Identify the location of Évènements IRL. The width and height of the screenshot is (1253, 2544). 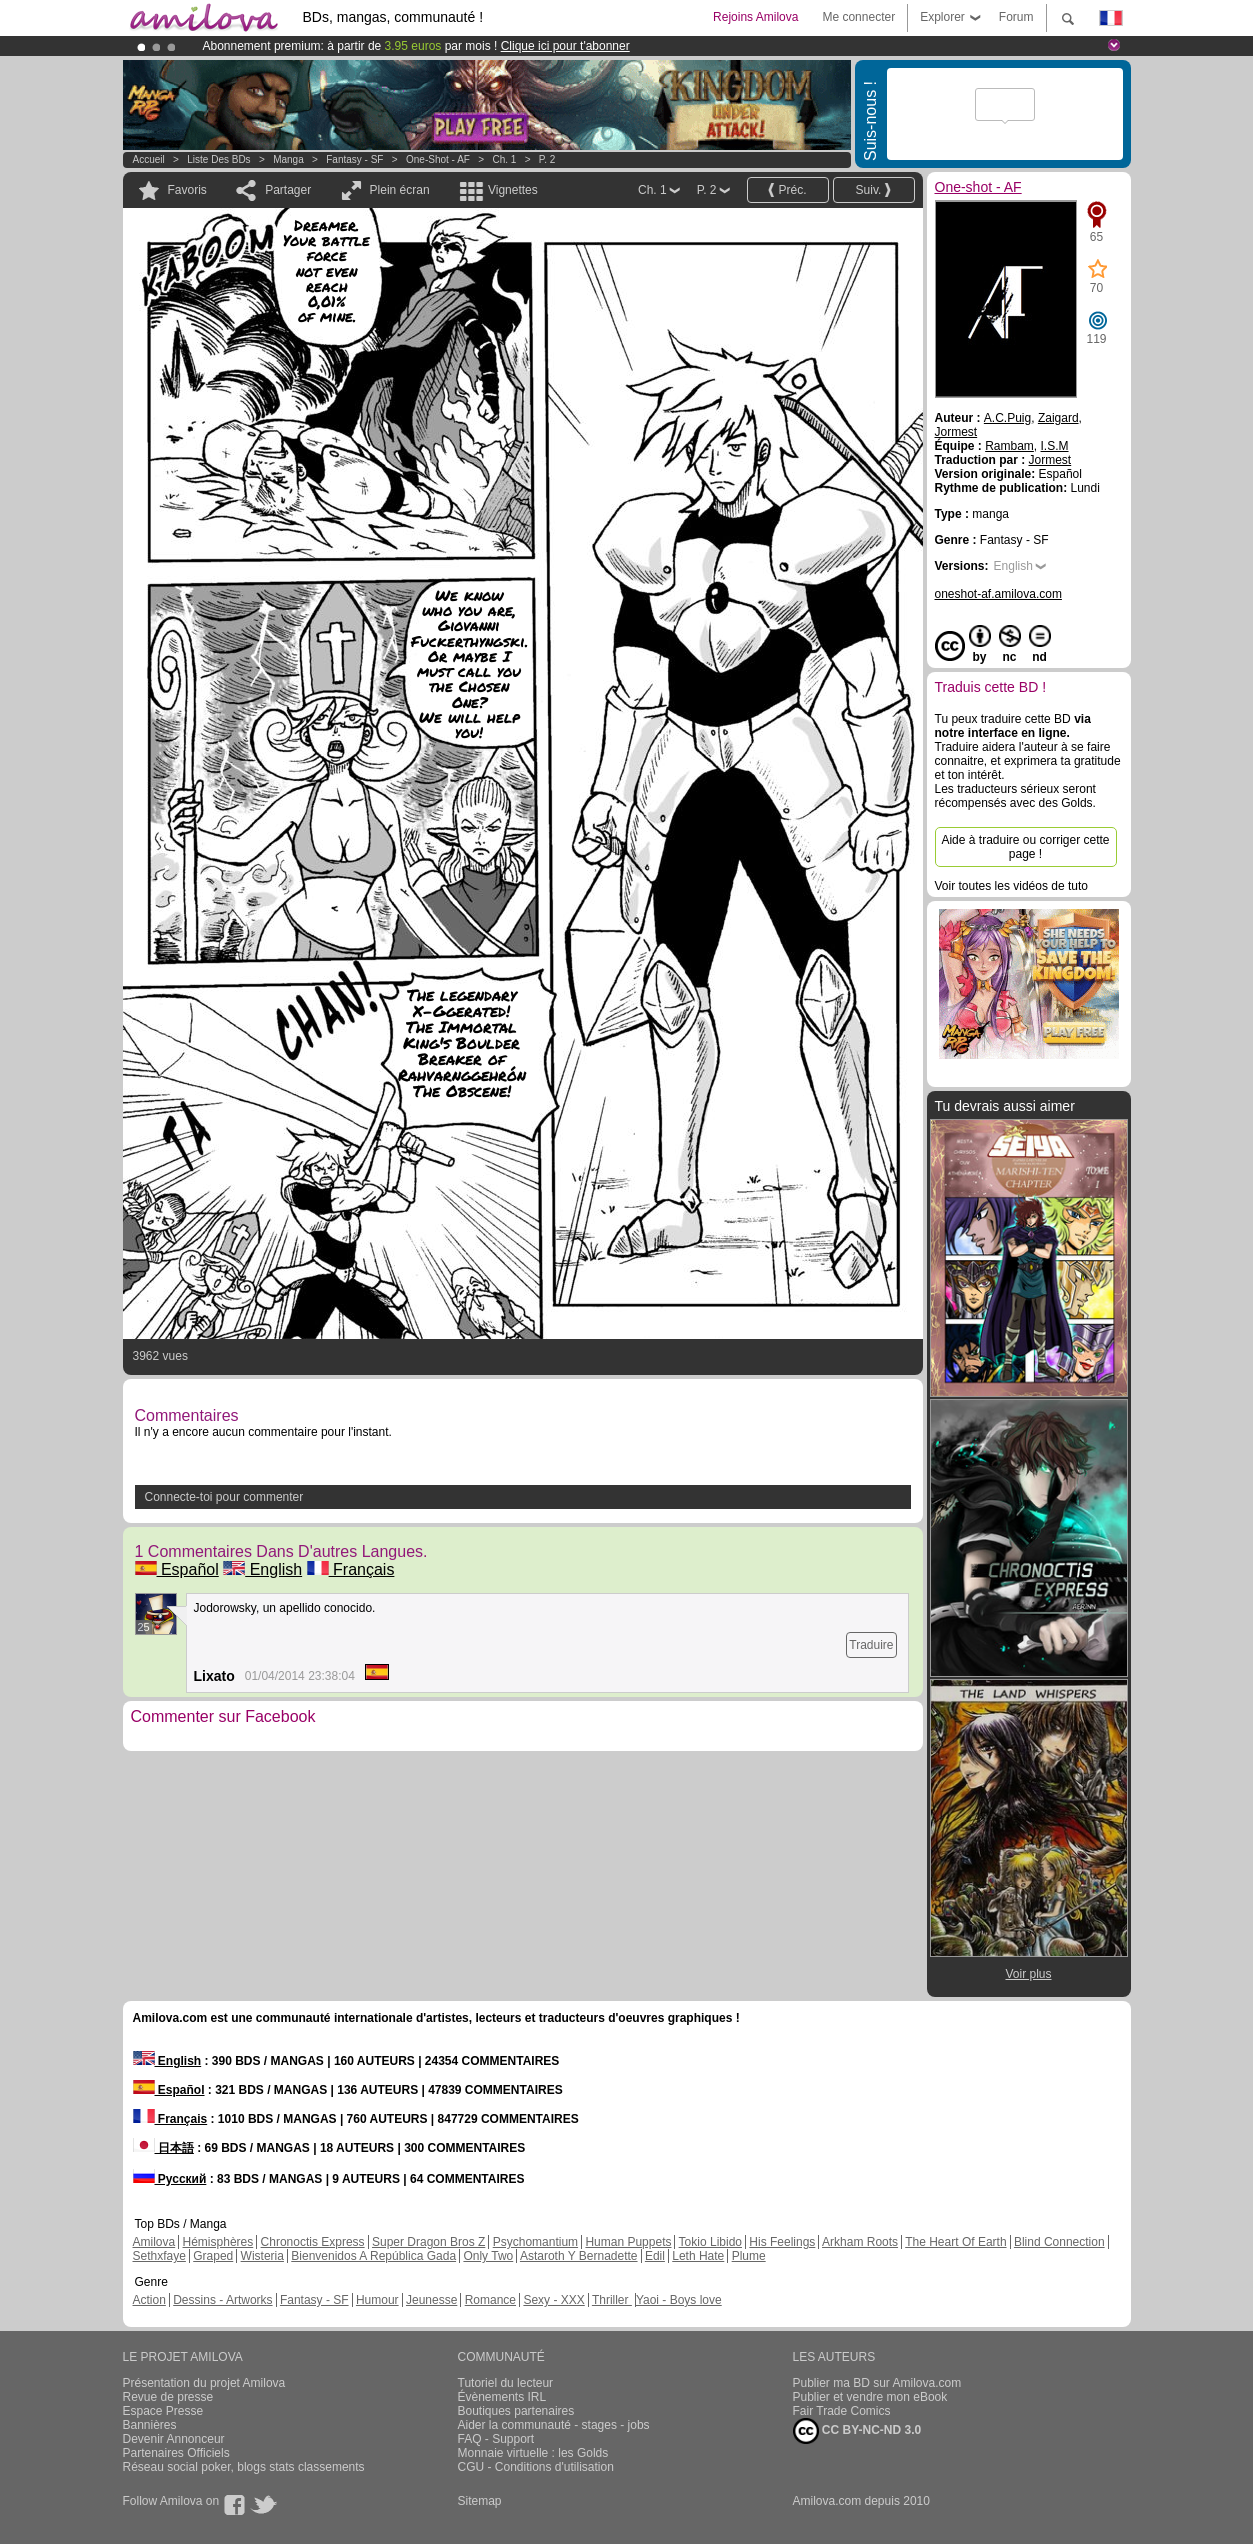
(502, 2397).